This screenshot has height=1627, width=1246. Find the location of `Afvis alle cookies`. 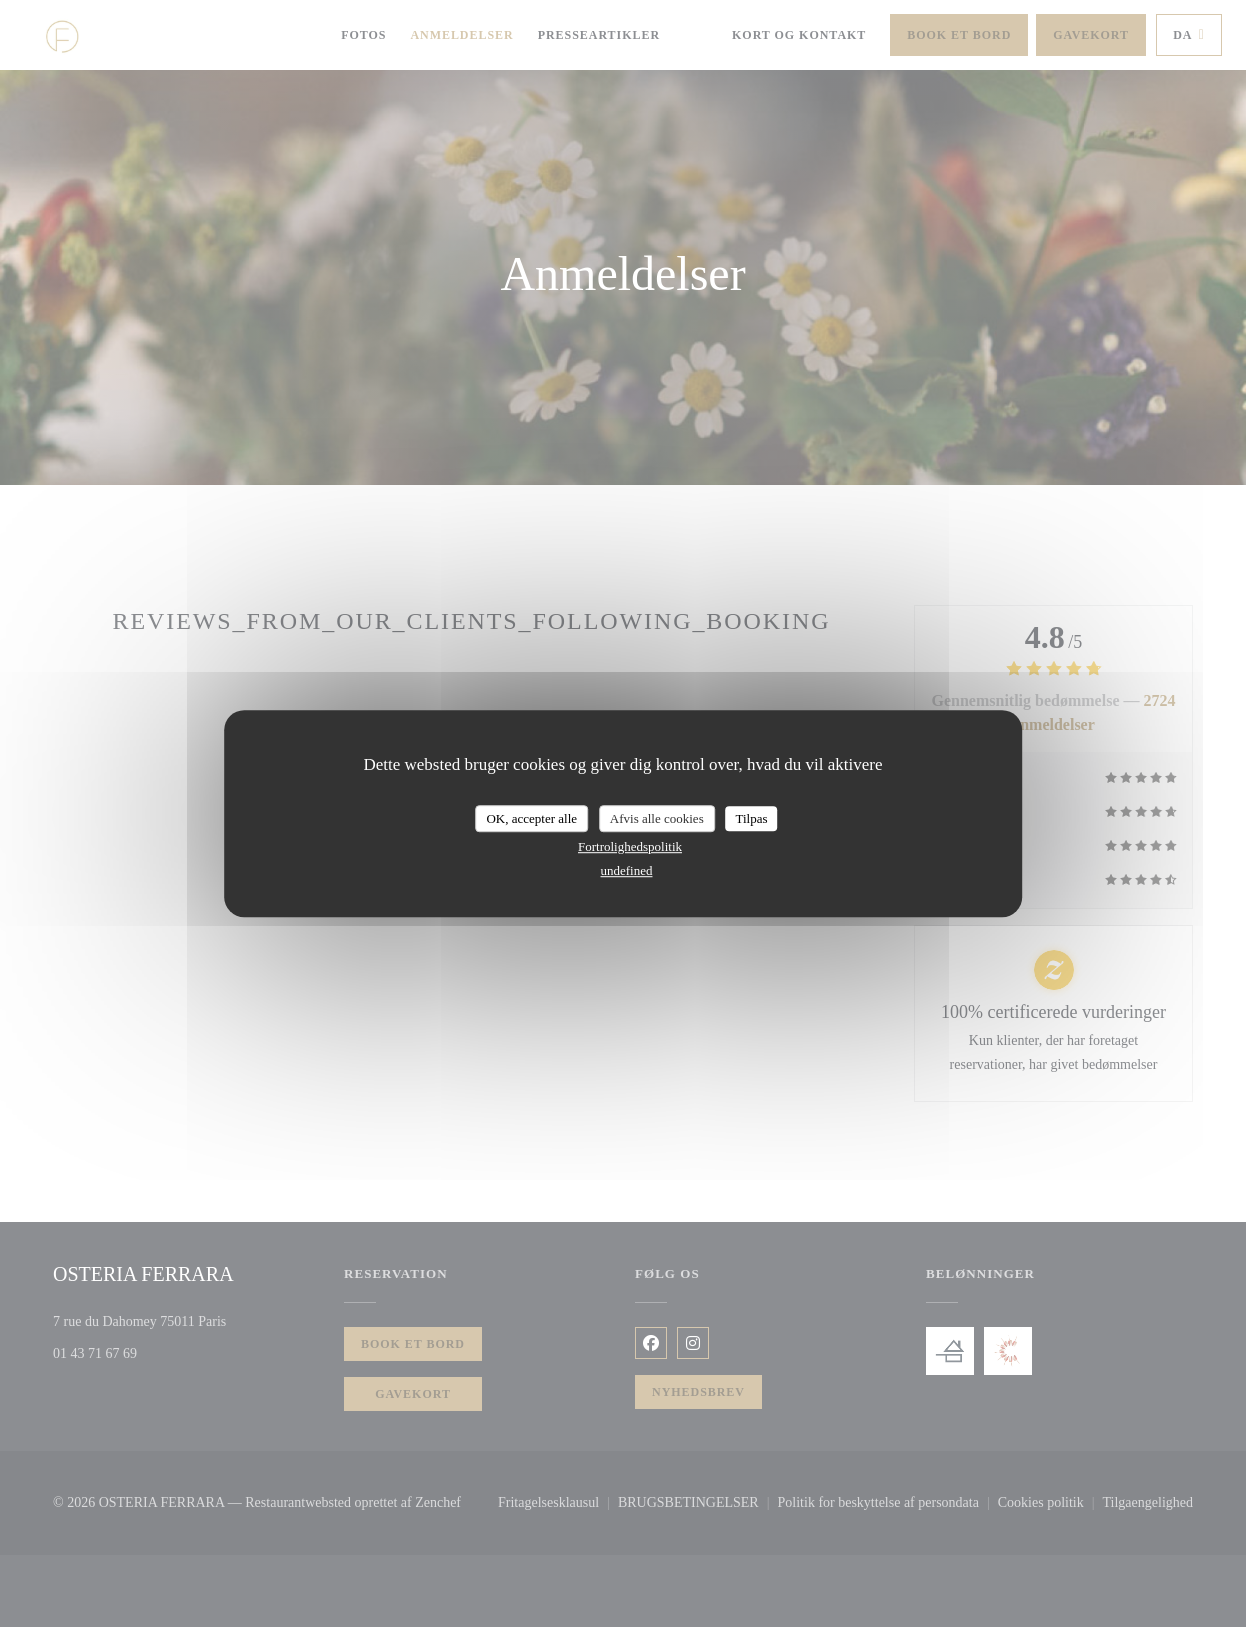

Afvis alle cookies is located at coordinates (657, 818).